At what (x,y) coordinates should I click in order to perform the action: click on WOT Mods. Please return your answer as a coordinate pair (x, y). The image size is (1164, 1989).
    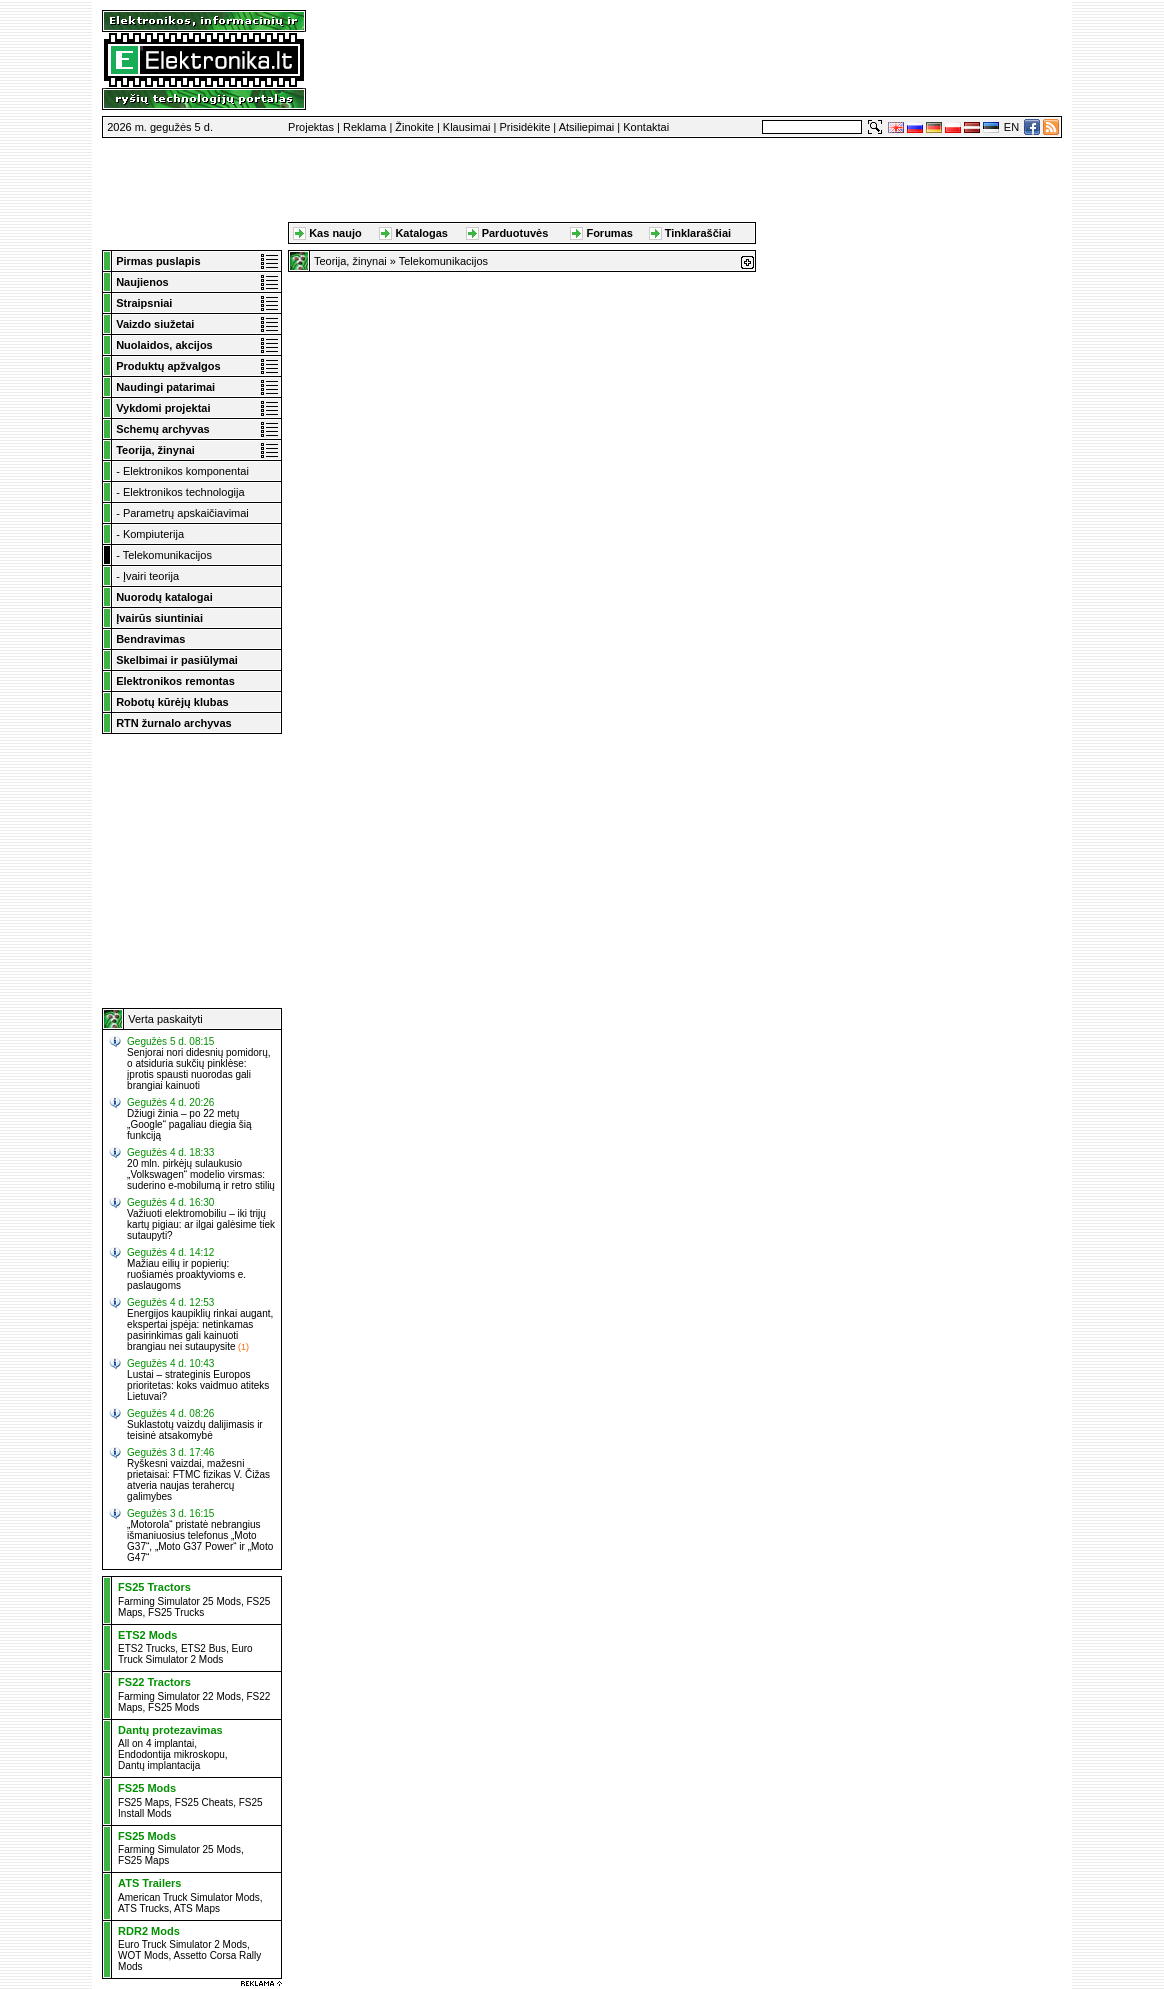
    Looking at the image, I should click on (143, 1955).